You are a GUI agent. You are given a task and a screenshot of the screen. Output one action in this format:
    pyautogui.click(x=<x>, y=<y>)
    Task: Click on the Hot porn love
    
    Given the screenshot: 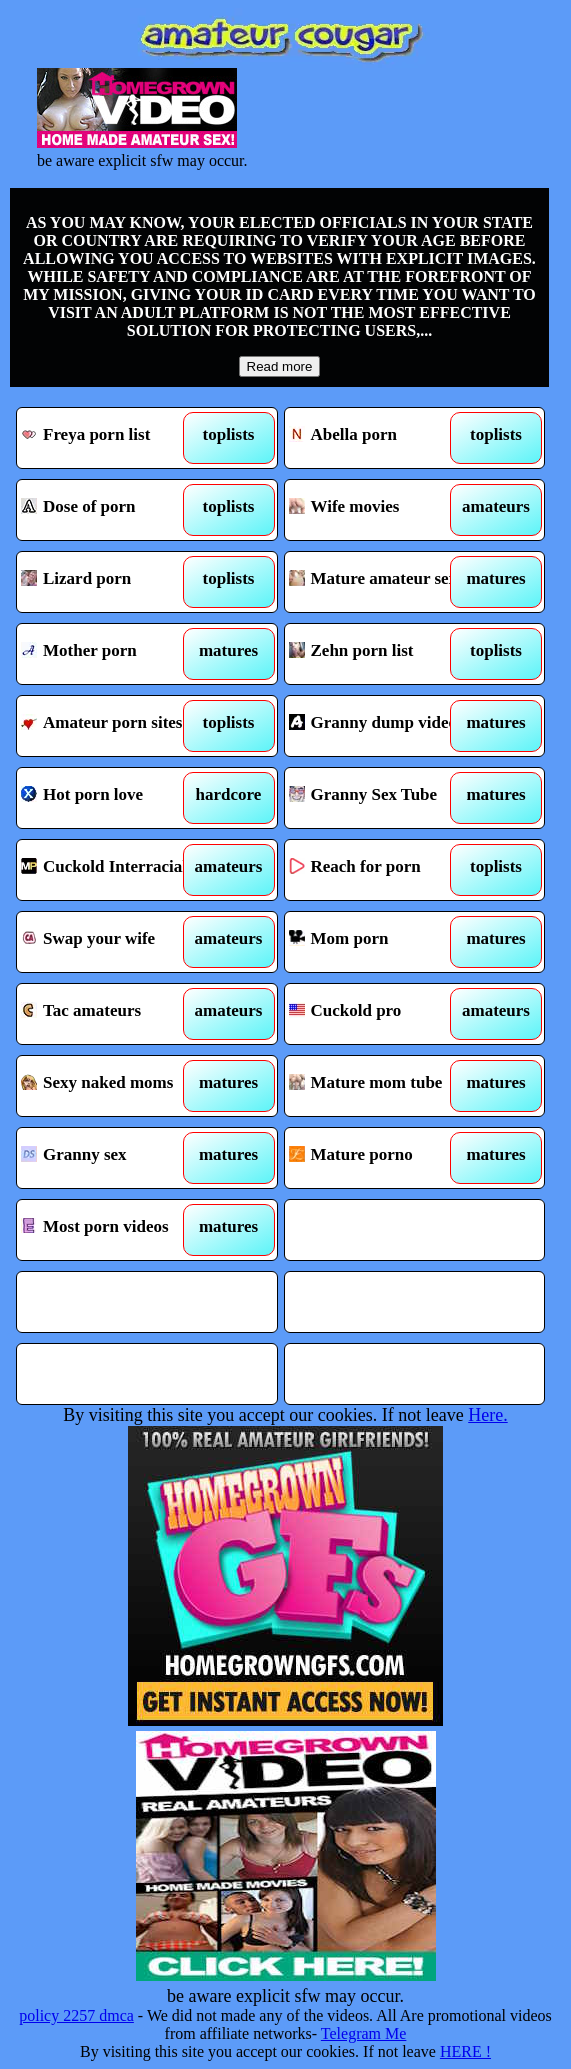 What is the action you would take?
    pyautogui.click(x=114, y=798)
    